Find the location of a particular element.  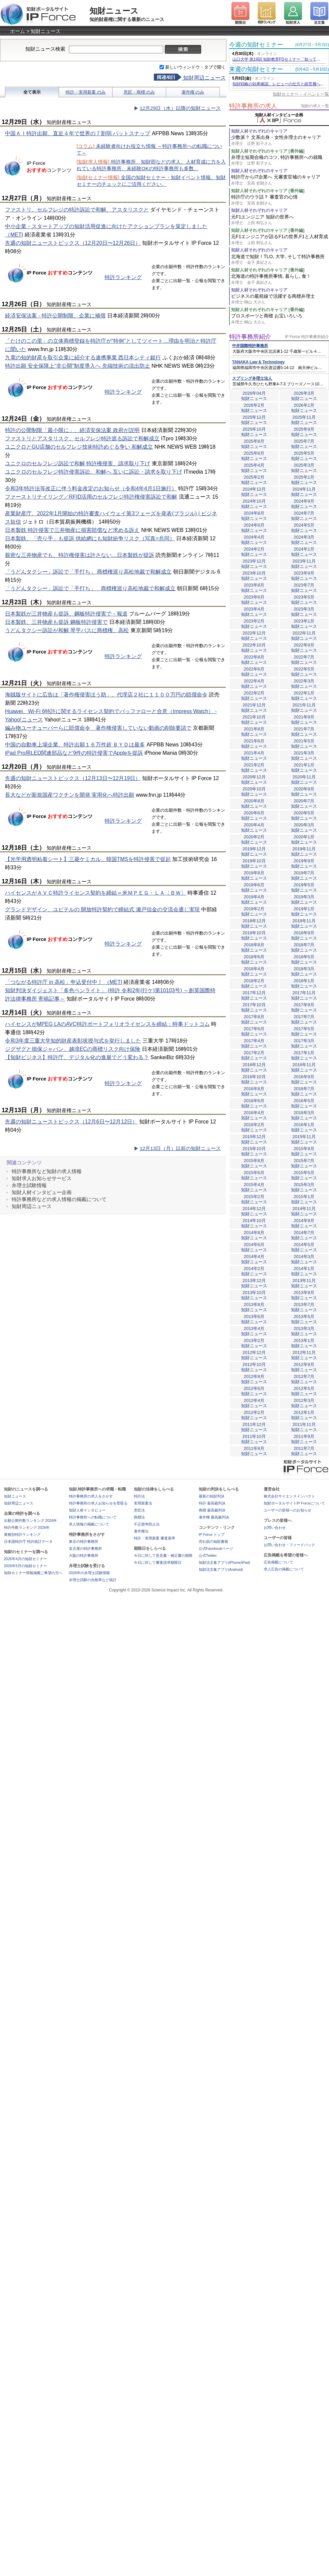

2024年9月知財ニュース is located at coordinates (304, 504).